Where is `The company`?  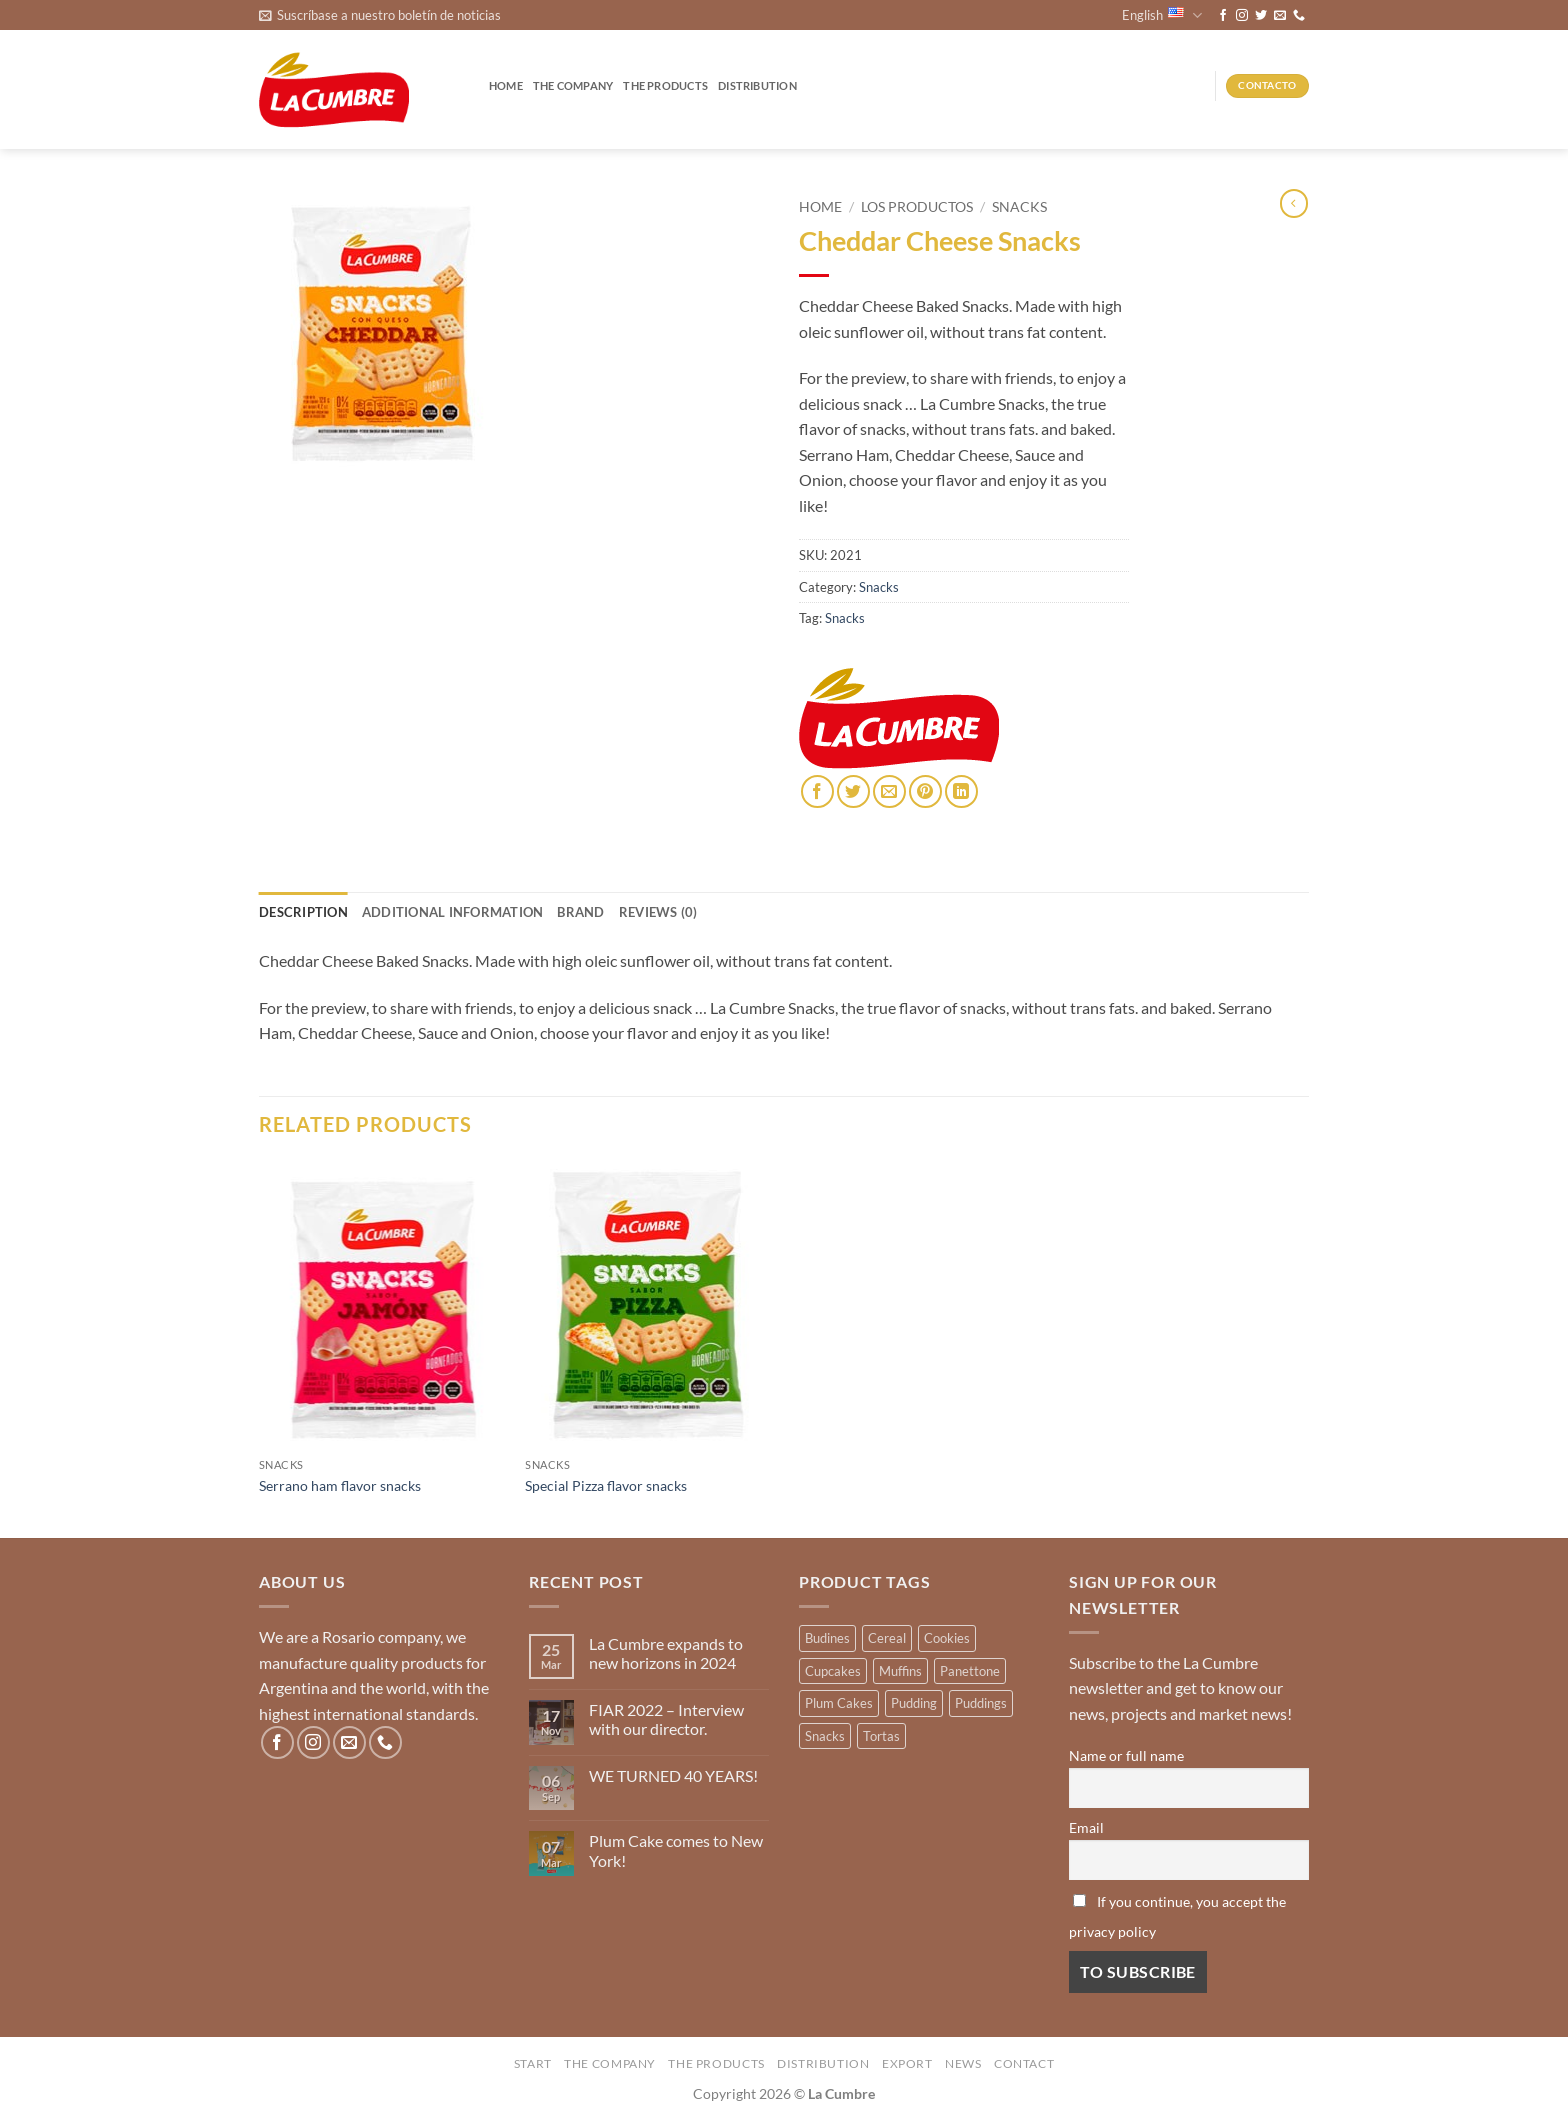
The company is located at coordinates (573, 85).